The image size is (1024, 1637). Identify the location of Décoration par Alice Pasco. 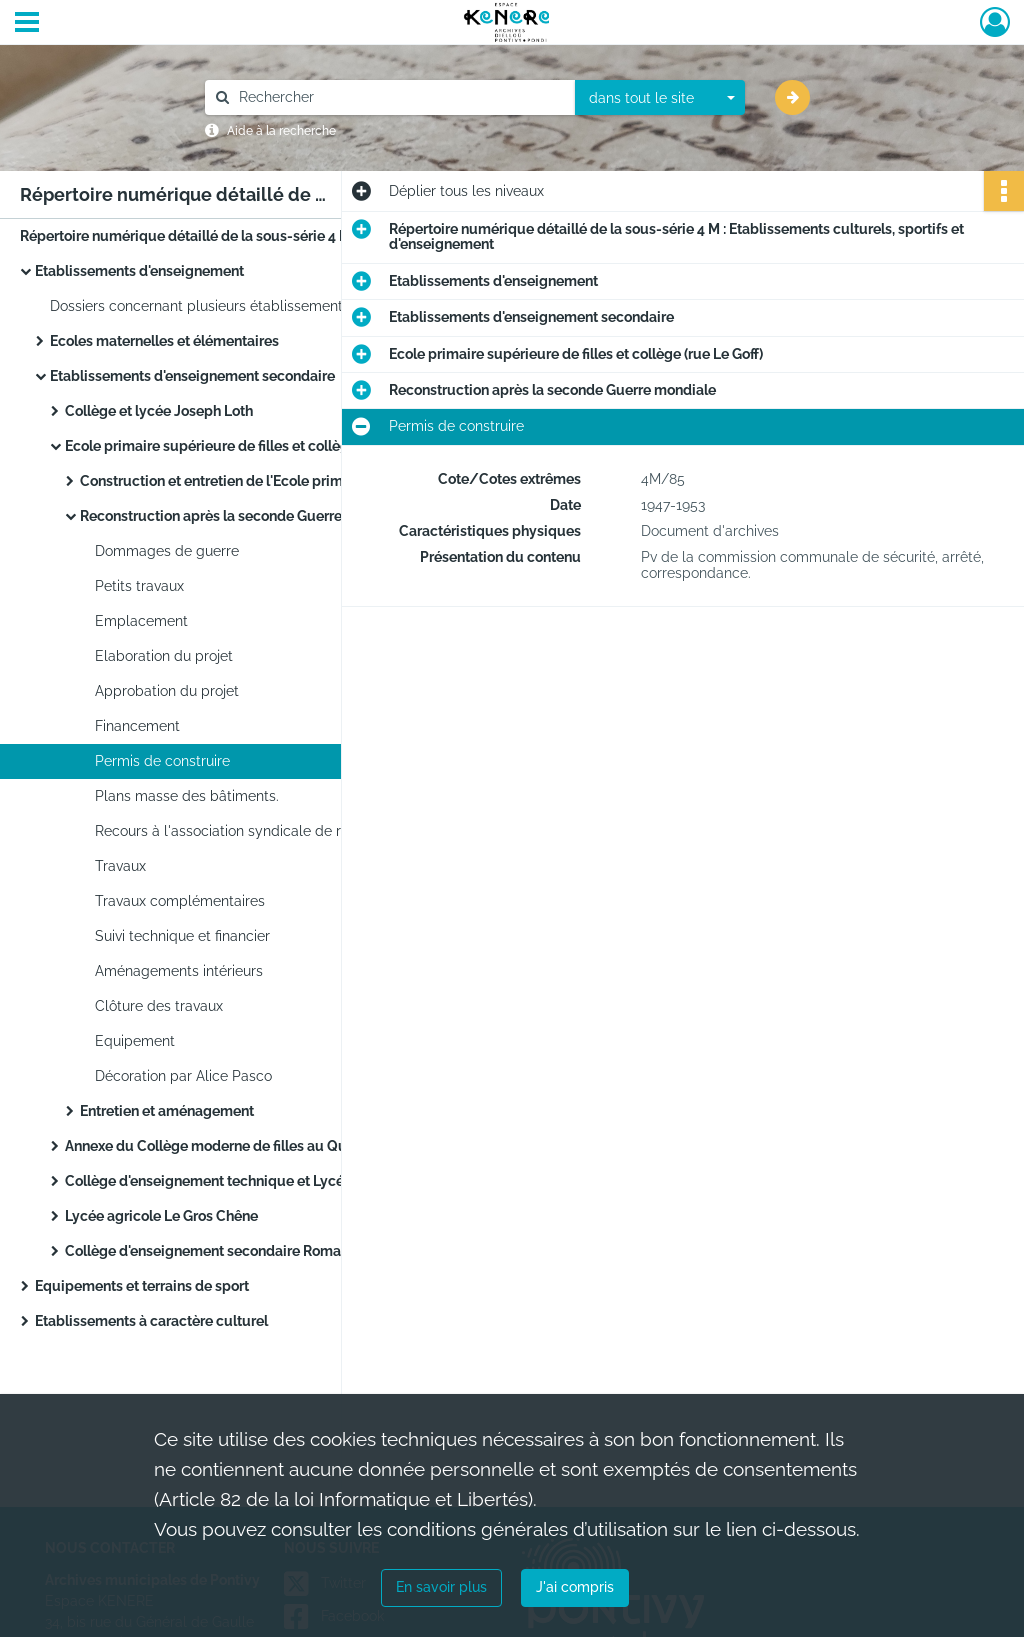
(183, 1076).